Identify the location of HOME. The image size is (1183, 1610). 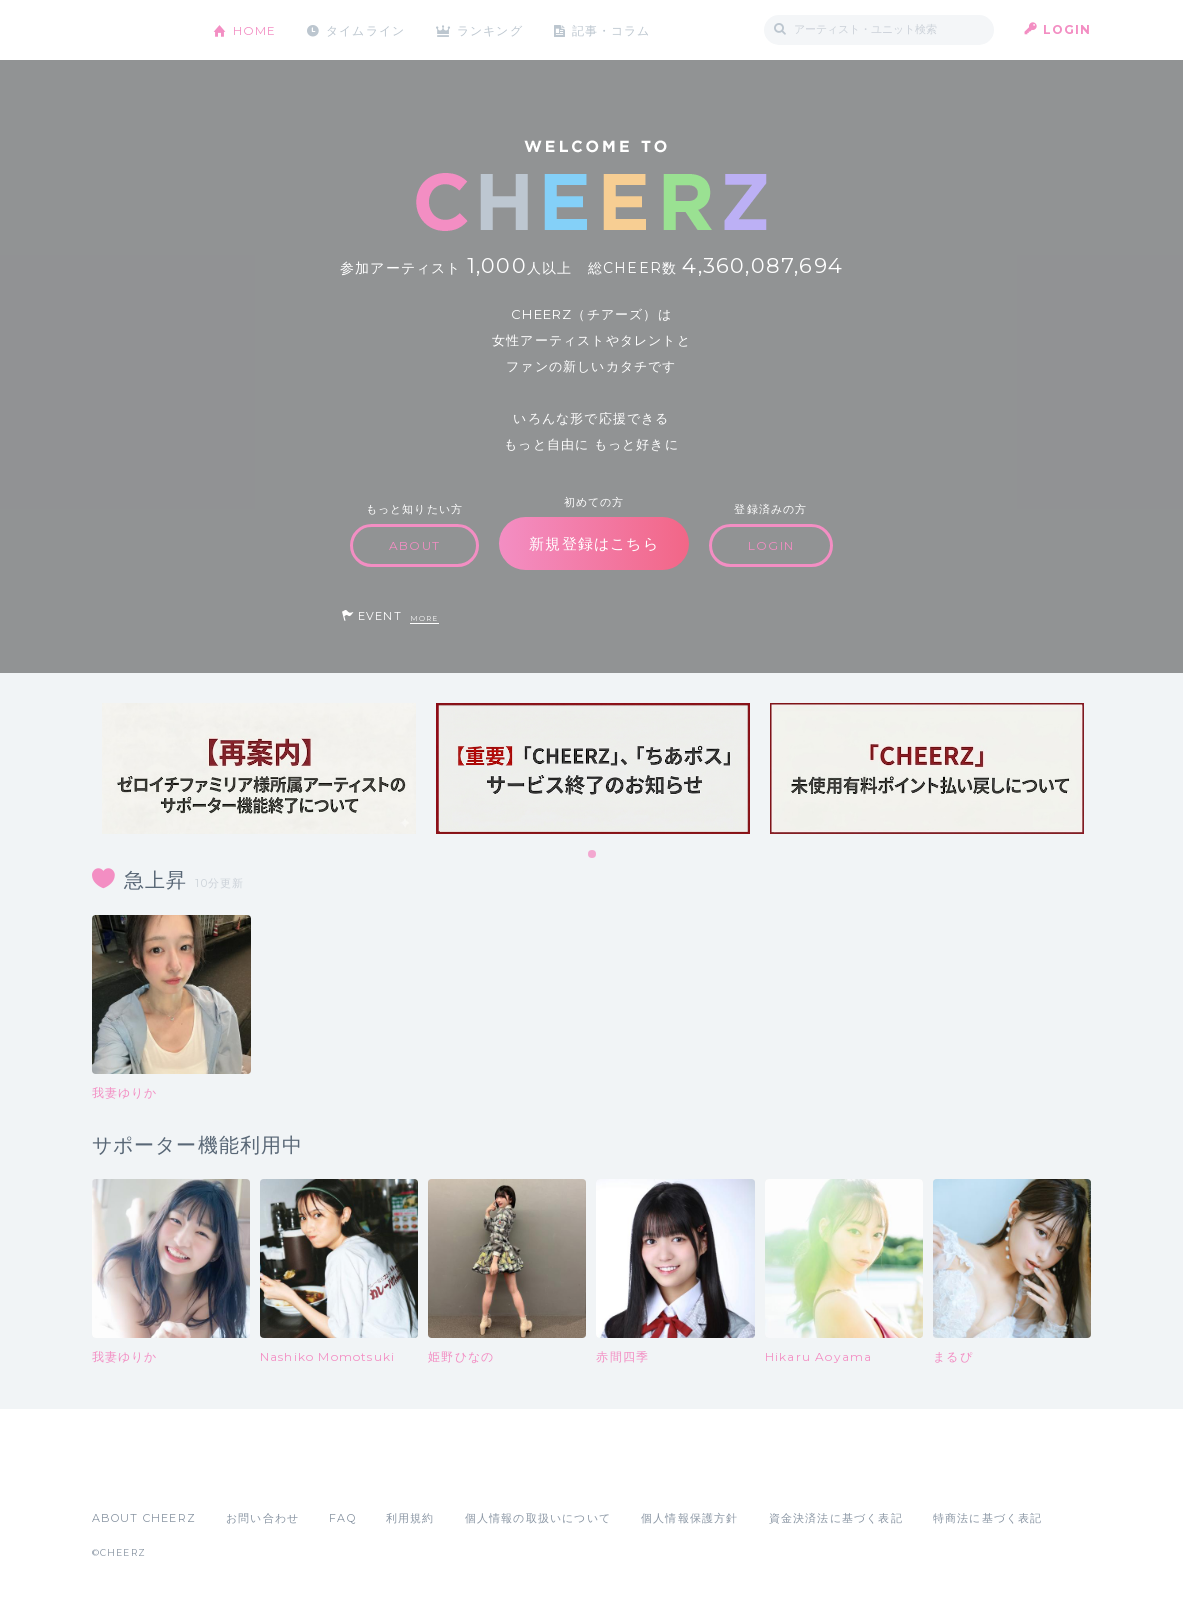
(255, 29).